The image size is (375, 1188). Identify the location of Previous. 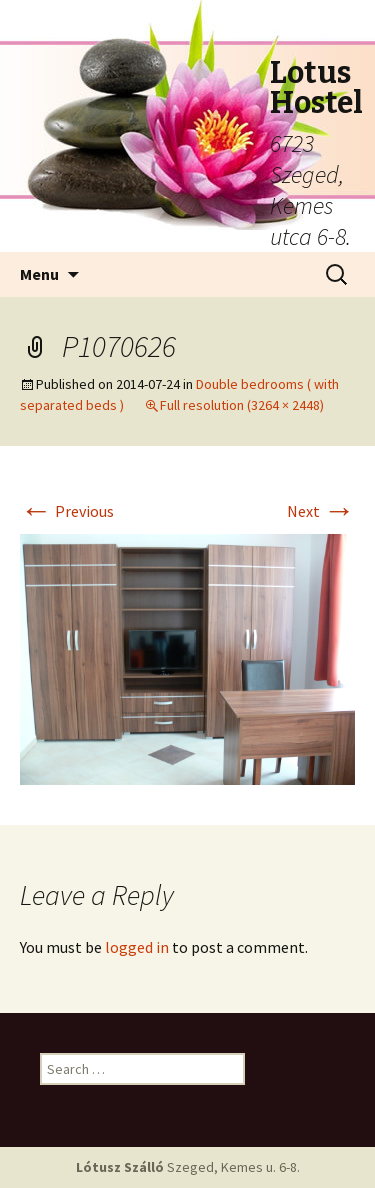
(67, 511).